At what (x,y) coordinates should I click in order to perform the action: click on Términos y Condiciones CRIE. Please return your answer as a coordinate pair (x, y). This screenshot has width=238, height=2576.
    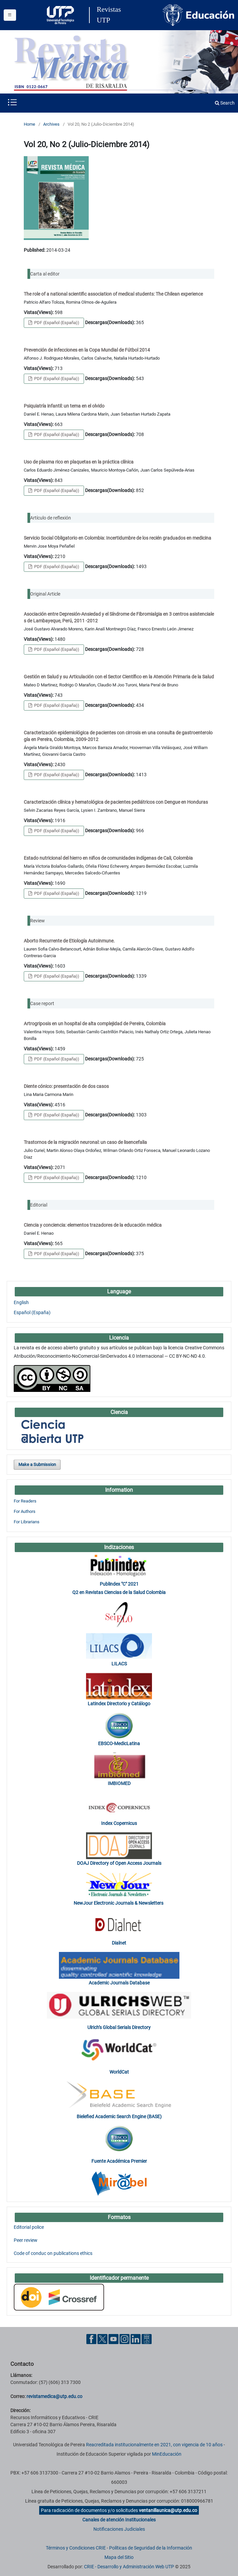
    Looking at the image, I should click on (76, 2548).